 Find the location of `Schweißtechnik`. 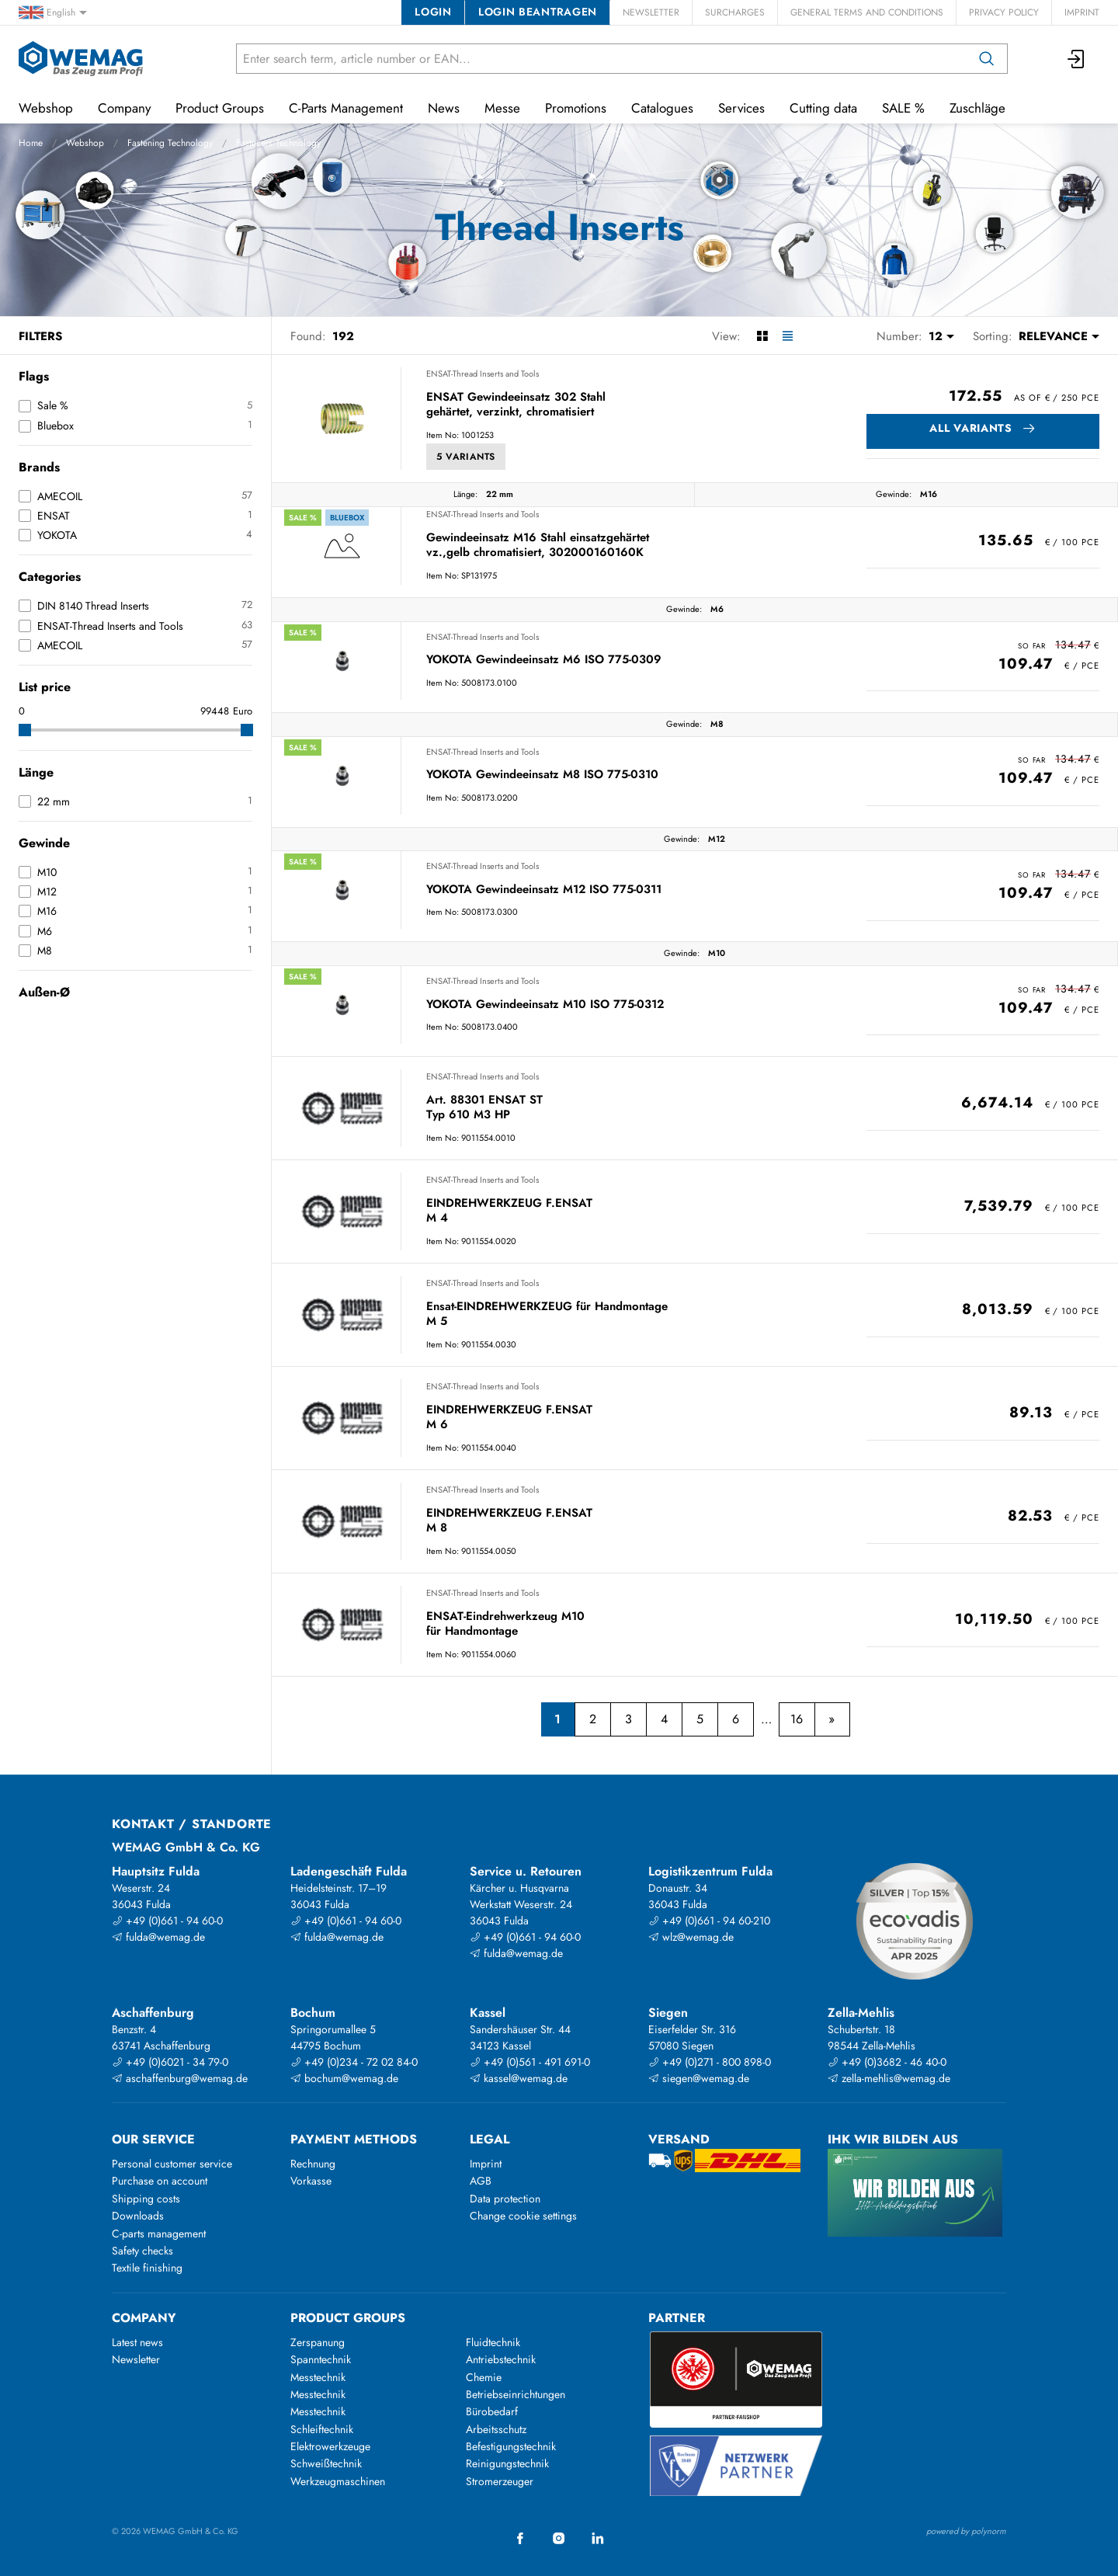

Schweißtechnik is located at coordinates (326, 2463).